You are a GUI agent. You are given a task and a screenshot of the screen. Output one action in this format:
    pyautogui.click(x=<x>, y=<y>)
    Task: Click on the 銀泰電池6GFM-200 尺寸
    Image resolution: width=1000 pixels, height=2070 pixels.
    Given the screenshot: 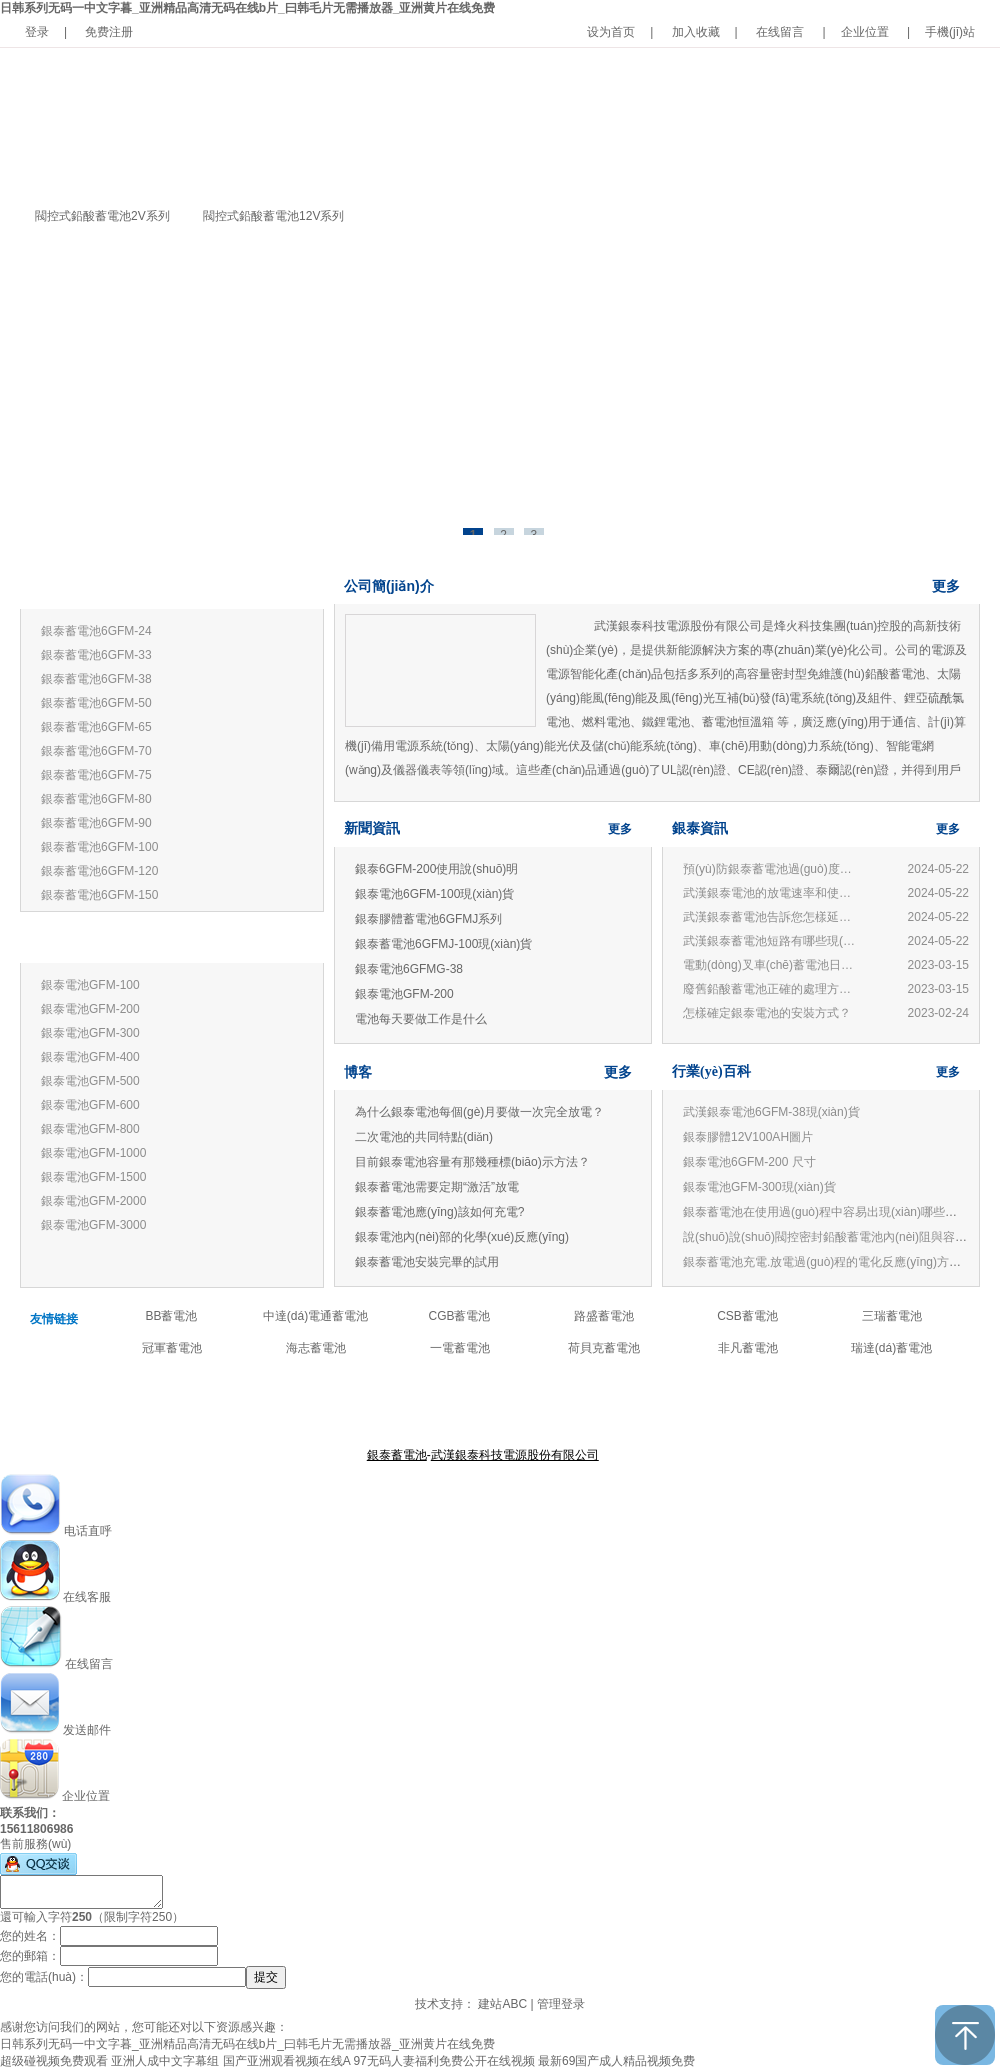 What is the action you would take?
    pyautogui.click(x=749, y=1162)
    